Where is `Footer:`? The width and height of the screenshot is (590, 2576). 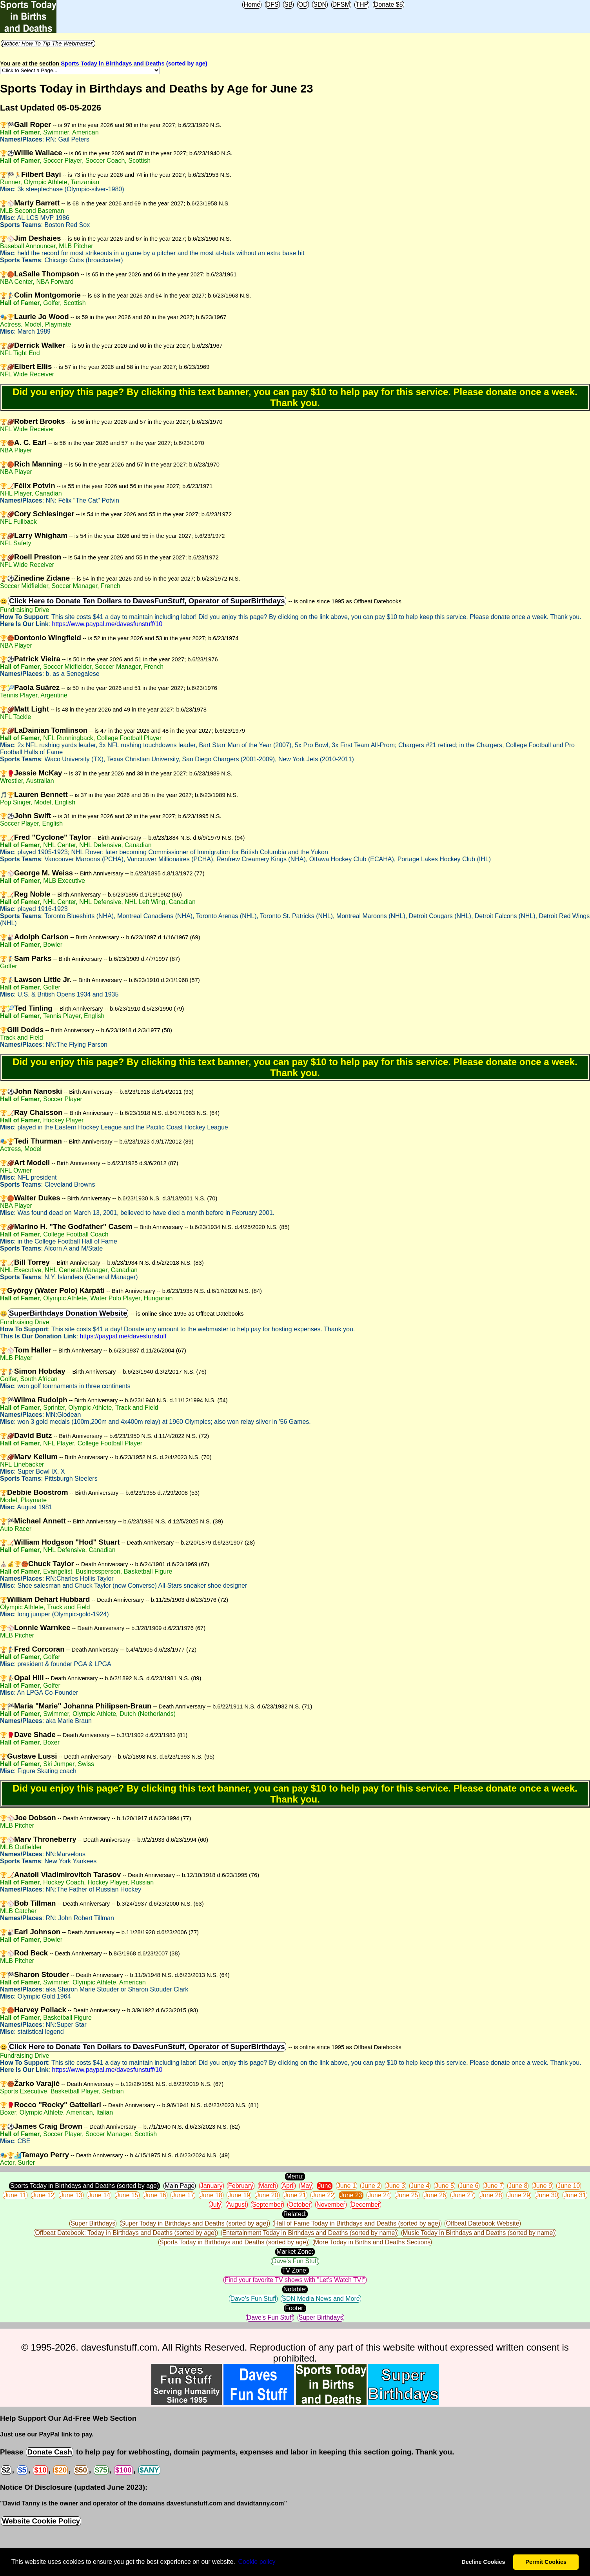
Footer: is located at coordinates (295, 2308).